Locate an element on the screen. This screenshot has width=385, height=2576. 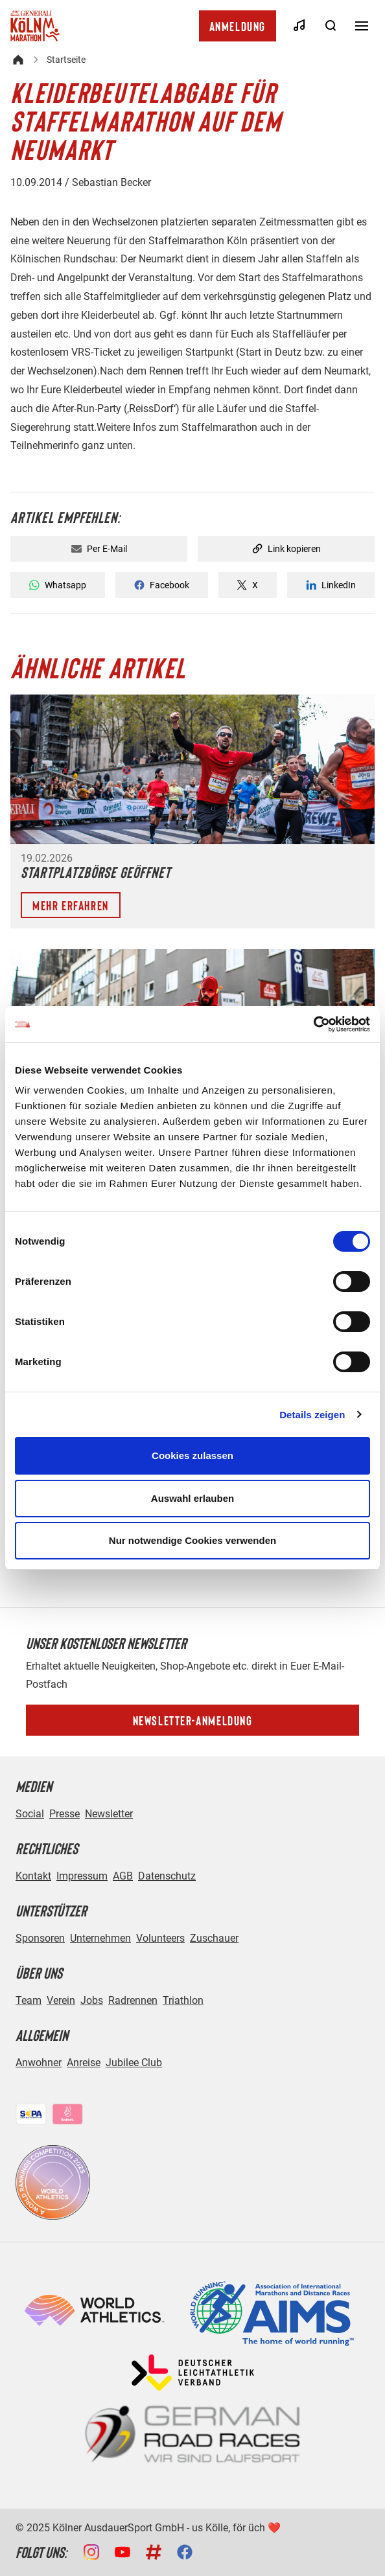
Newsletter-Anmeldung is located at coordinates (193, 1720).